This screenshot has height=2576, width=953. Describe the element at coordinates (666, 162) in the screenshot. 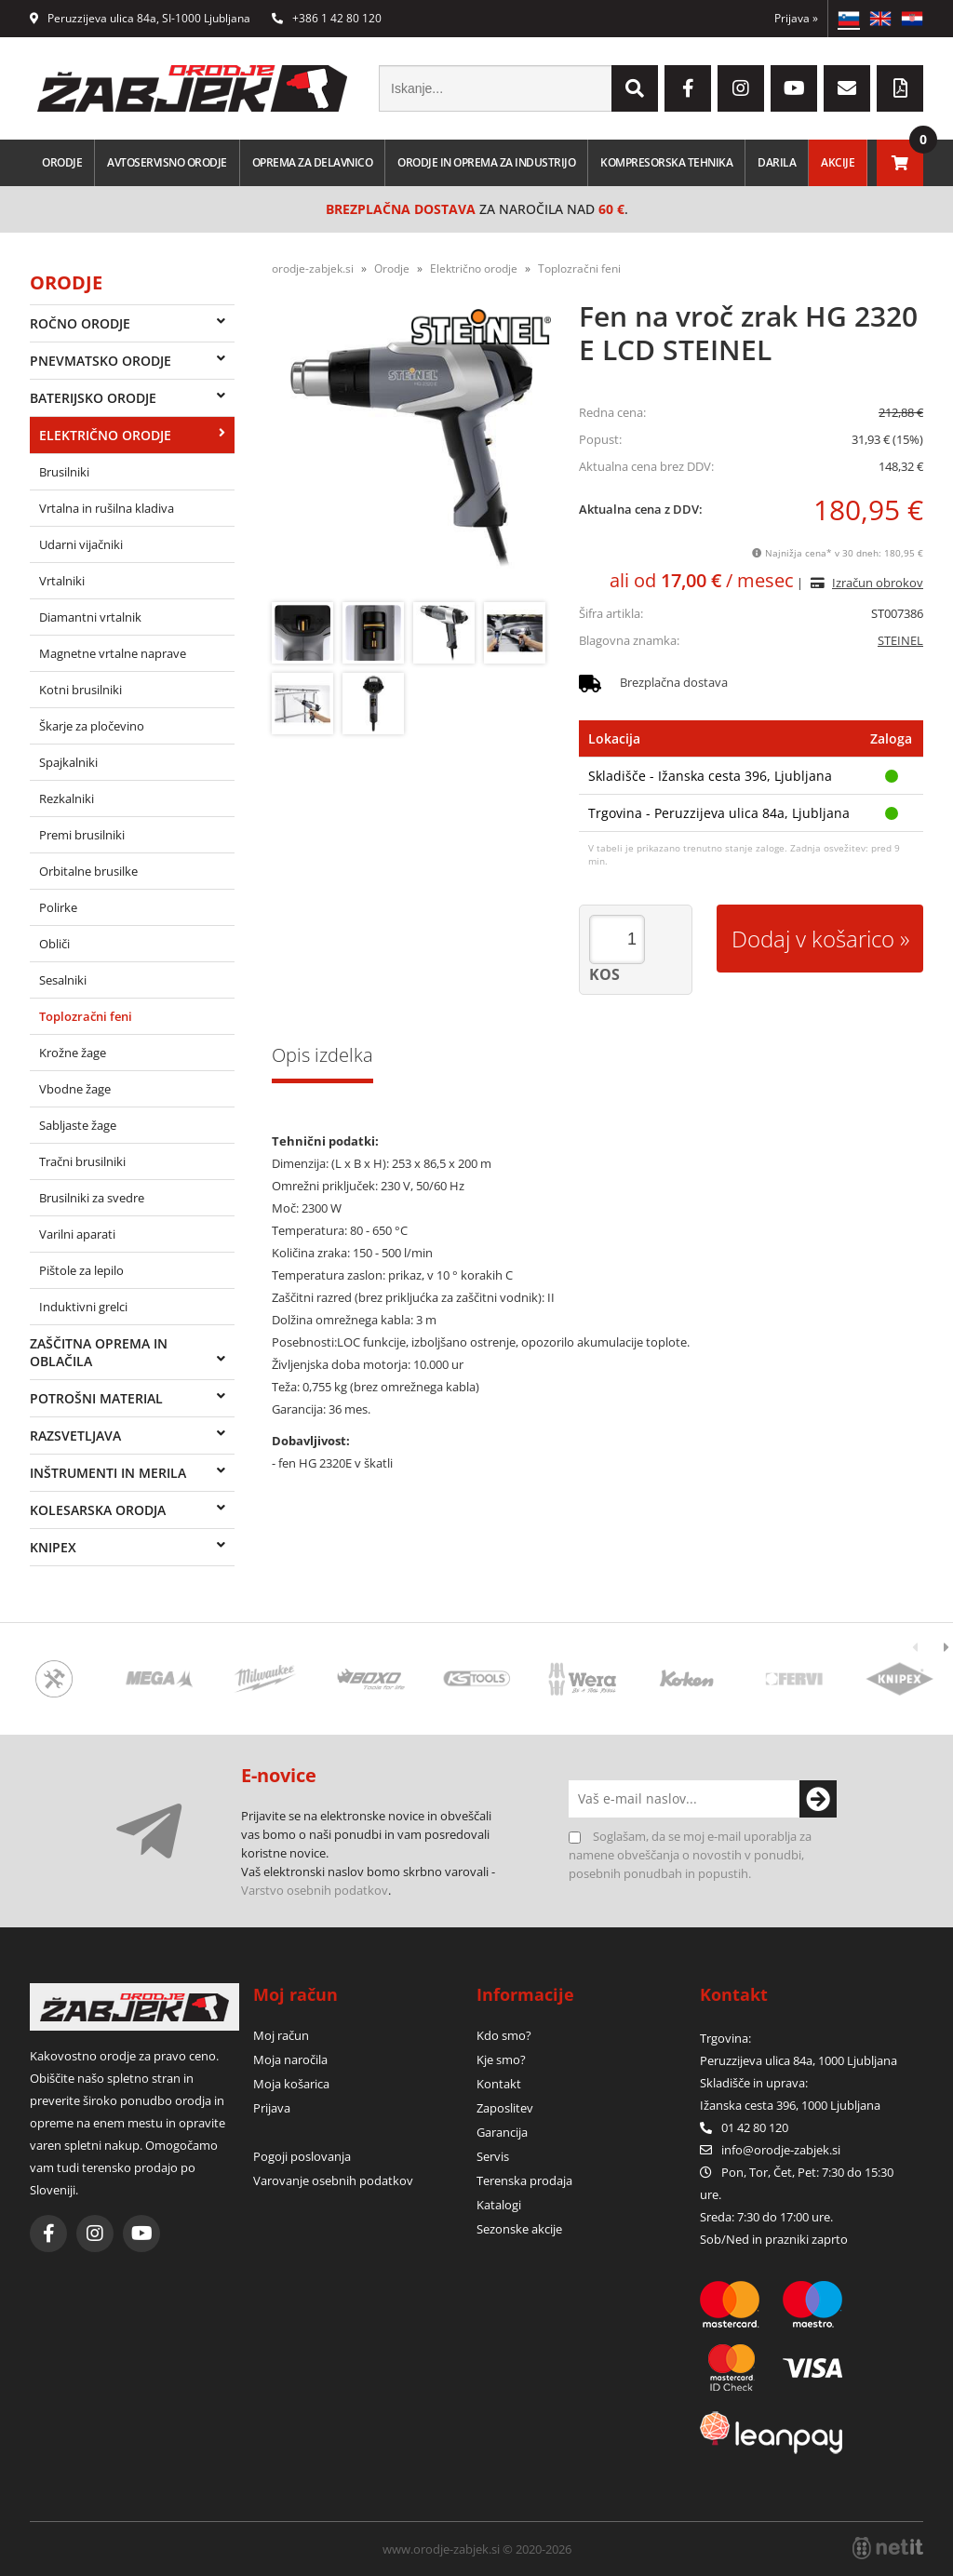

I see `Kompresorska tehnika` at that location.